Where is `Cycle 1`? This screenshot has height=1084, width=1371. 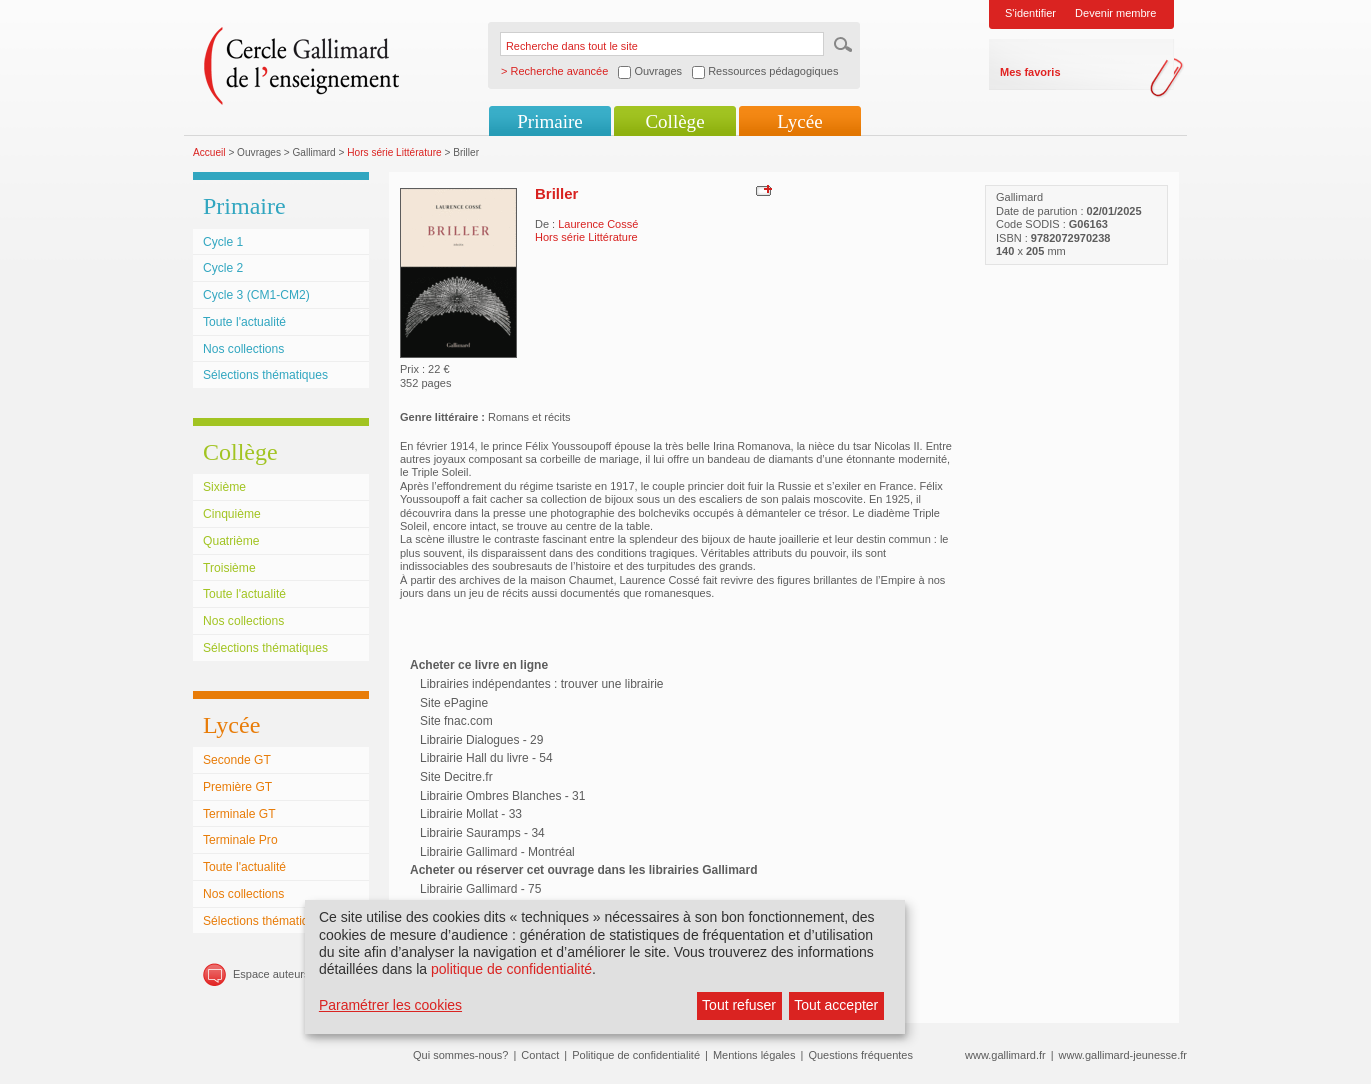 Cycle 1 is located at coordinates (223, 242).